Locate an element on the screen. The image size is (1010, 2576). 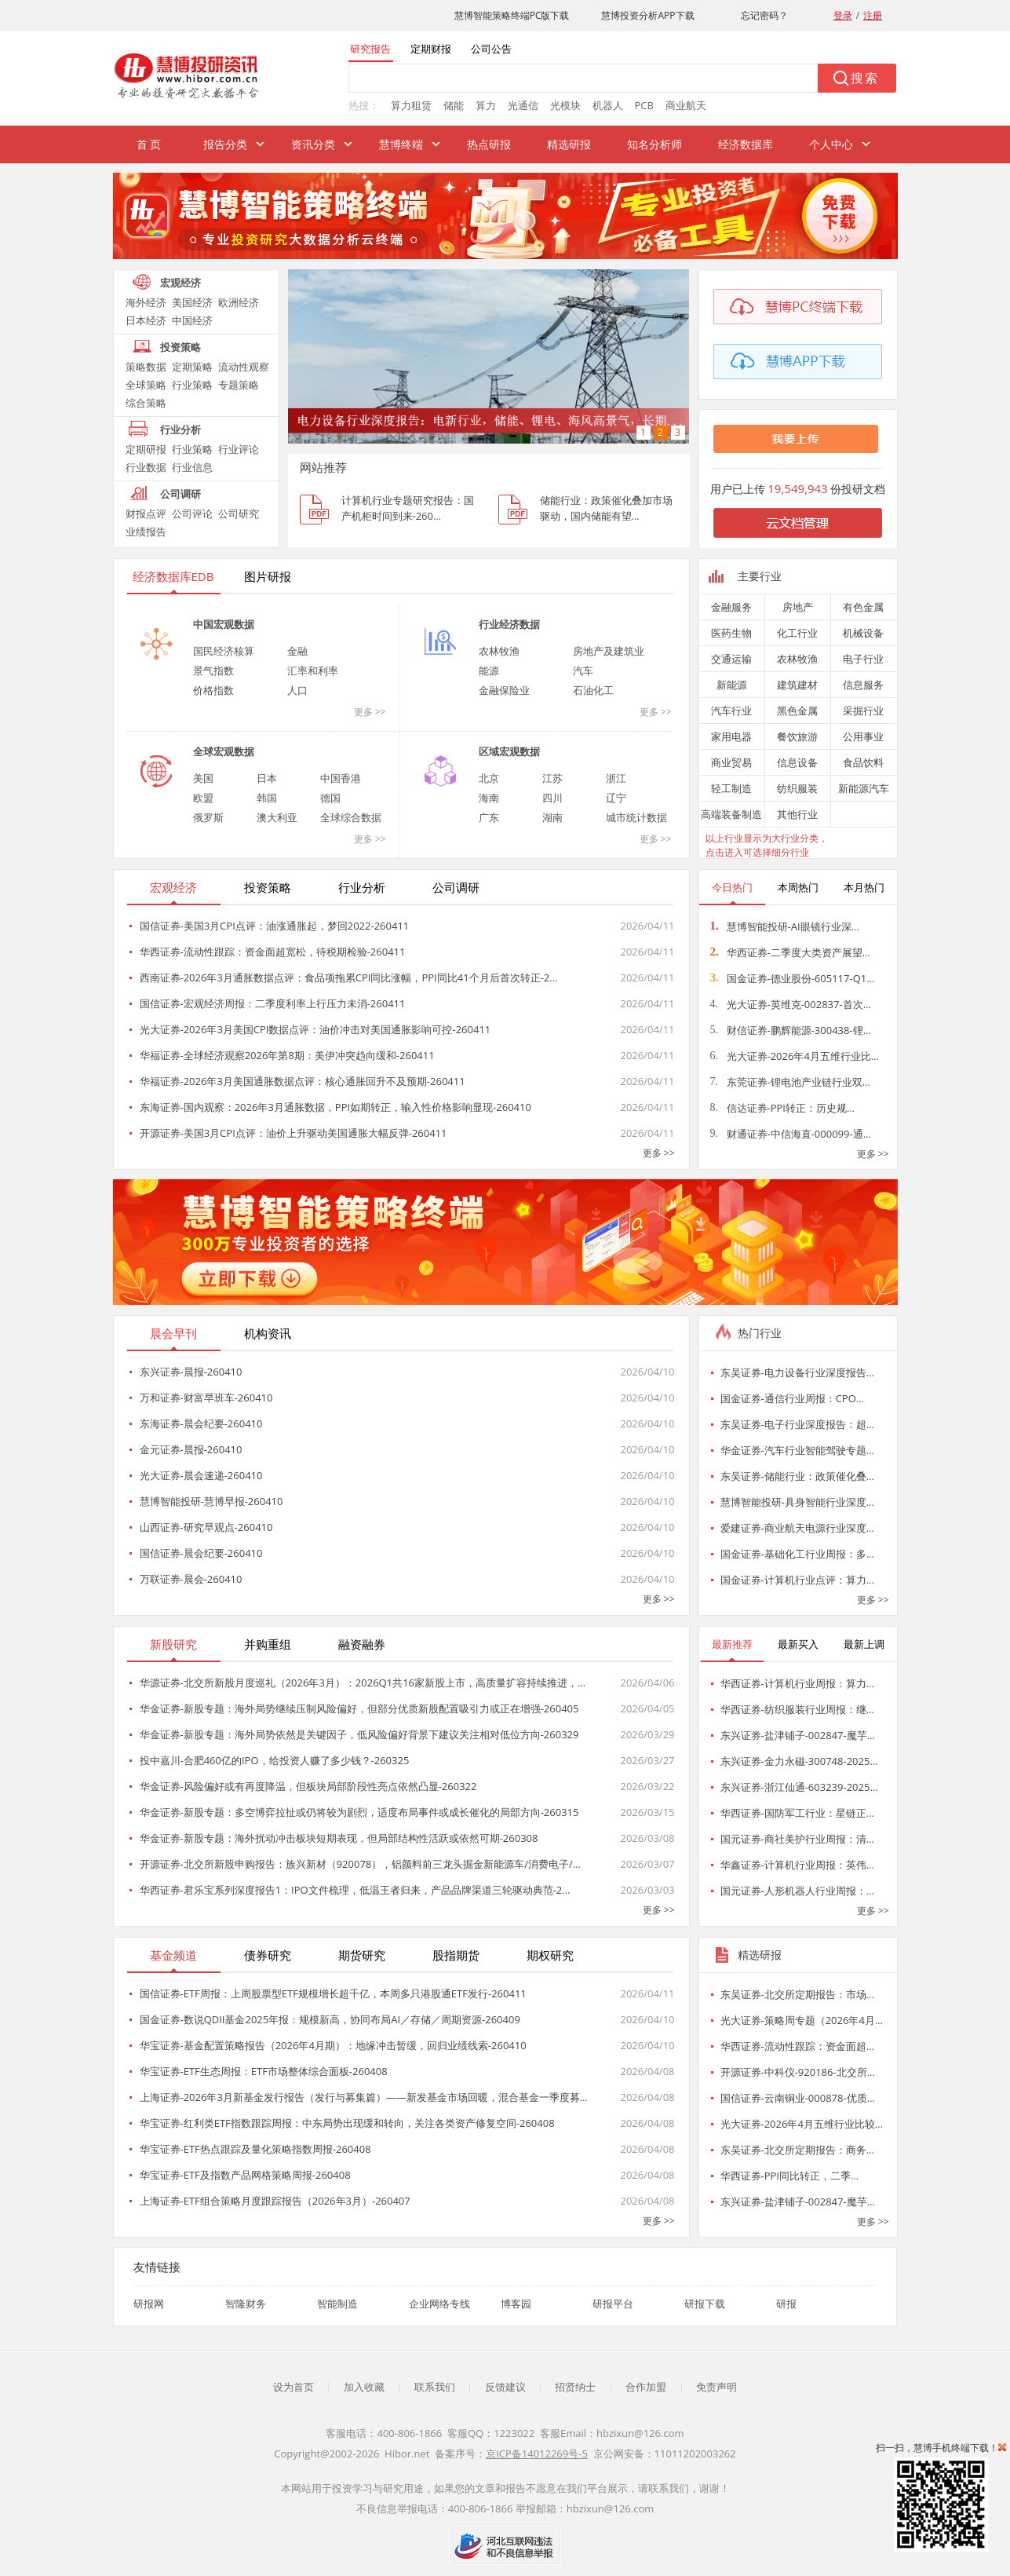
东兴证券-晨报-260410 is located at coordinates (191, 1372).